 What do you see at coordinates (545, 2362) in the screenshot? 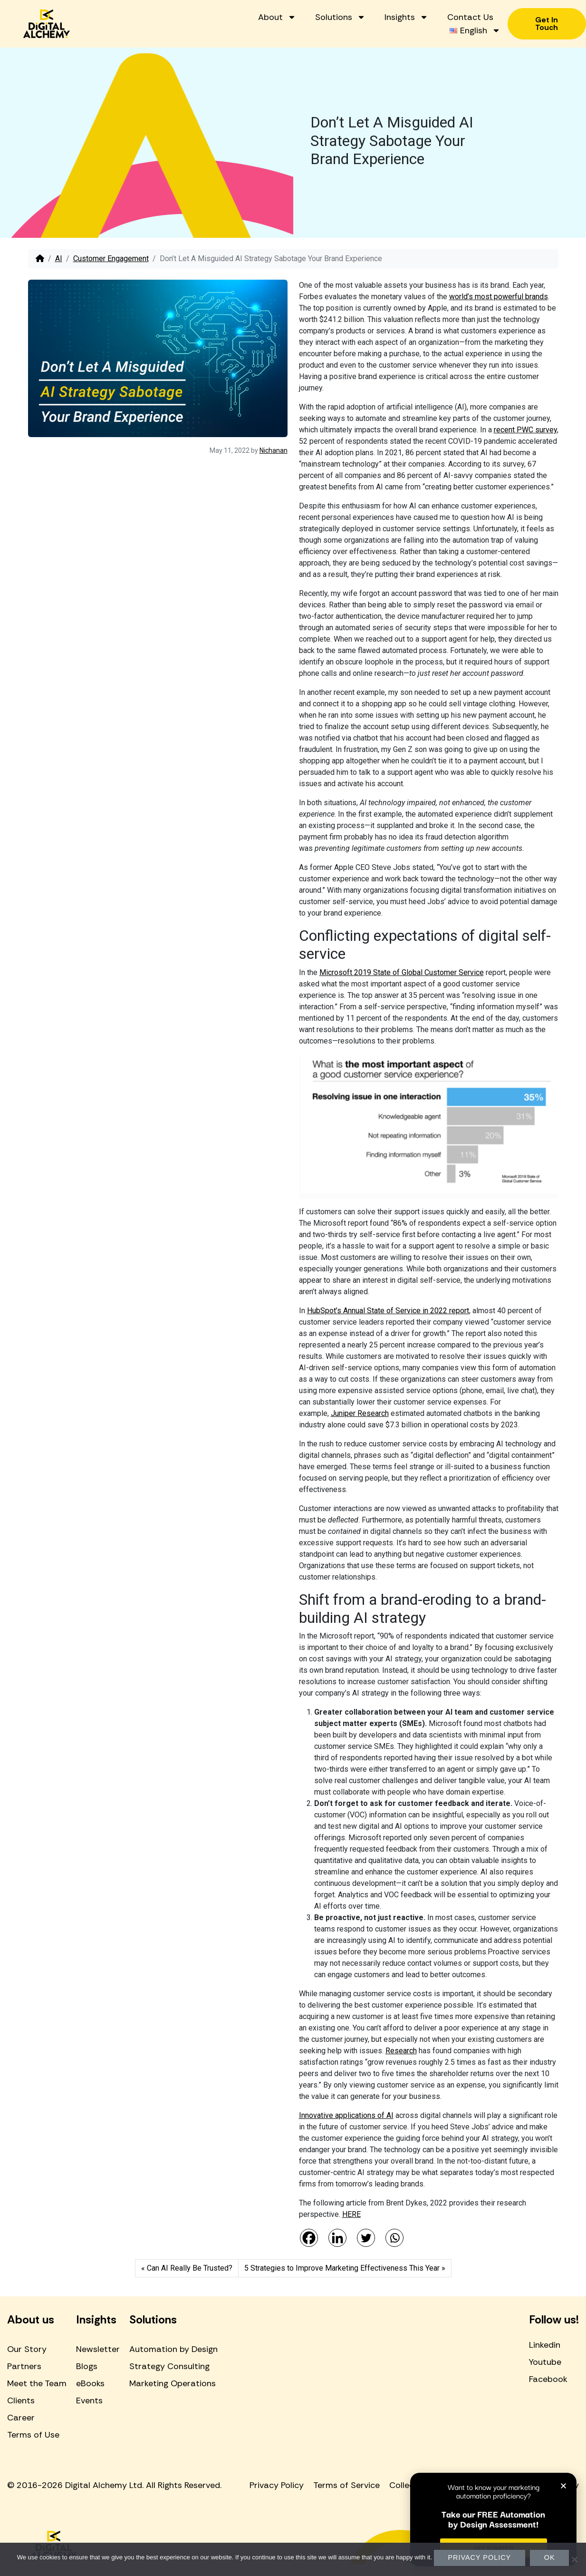
I see `Youtube` at bounding box center [545, 2362].